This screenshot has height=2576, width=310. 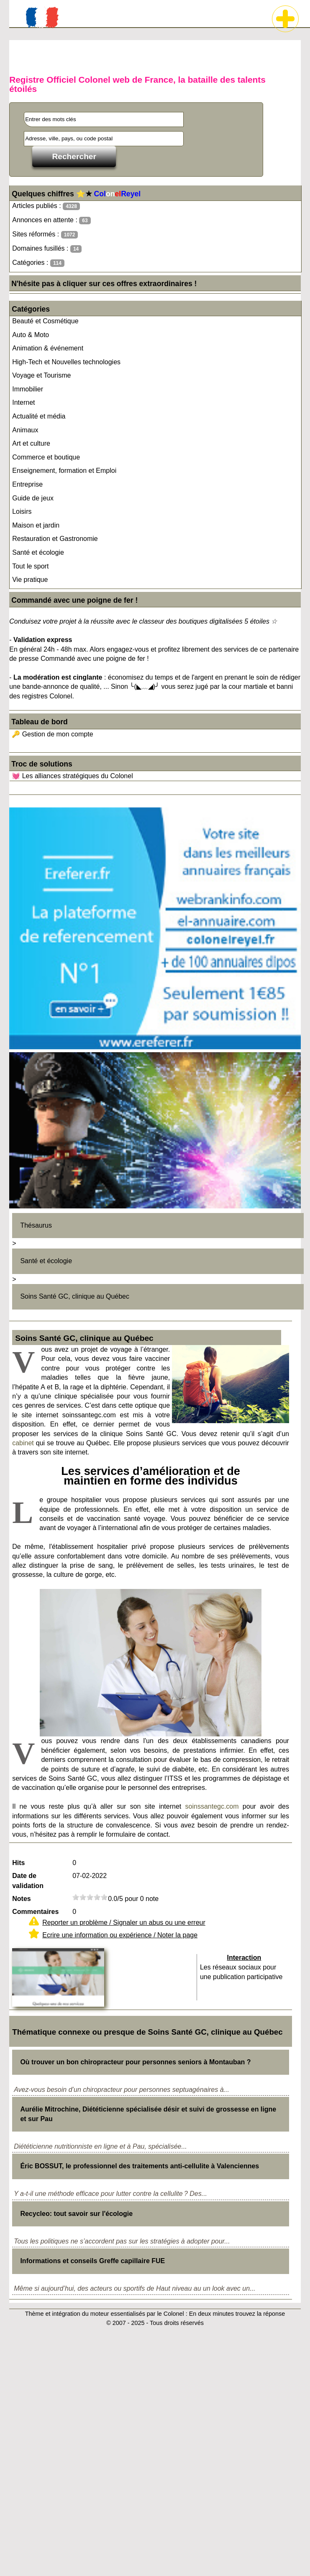 I want to click on Commerce et boutique, so click(x=46, y=457).